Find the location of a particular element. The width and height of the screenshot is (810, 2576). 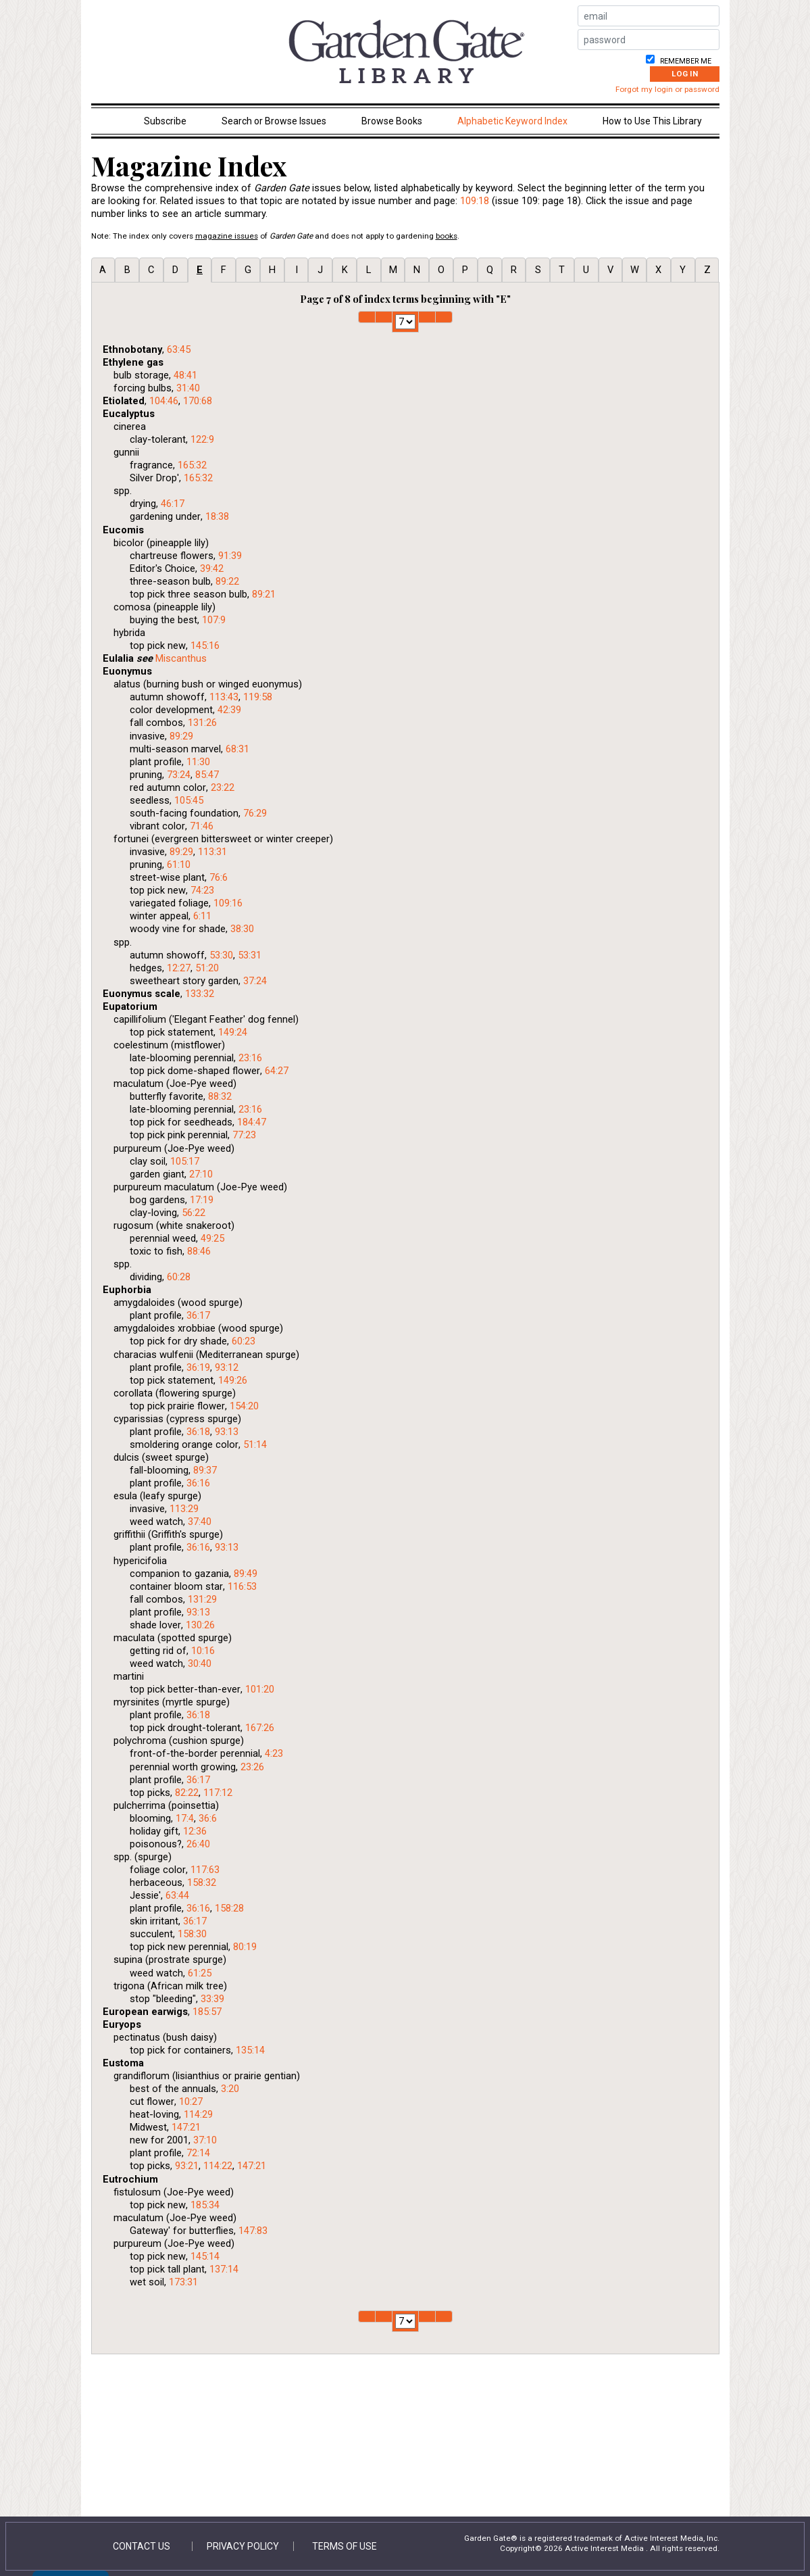

82:22 is located at coordinates (187, 1793).